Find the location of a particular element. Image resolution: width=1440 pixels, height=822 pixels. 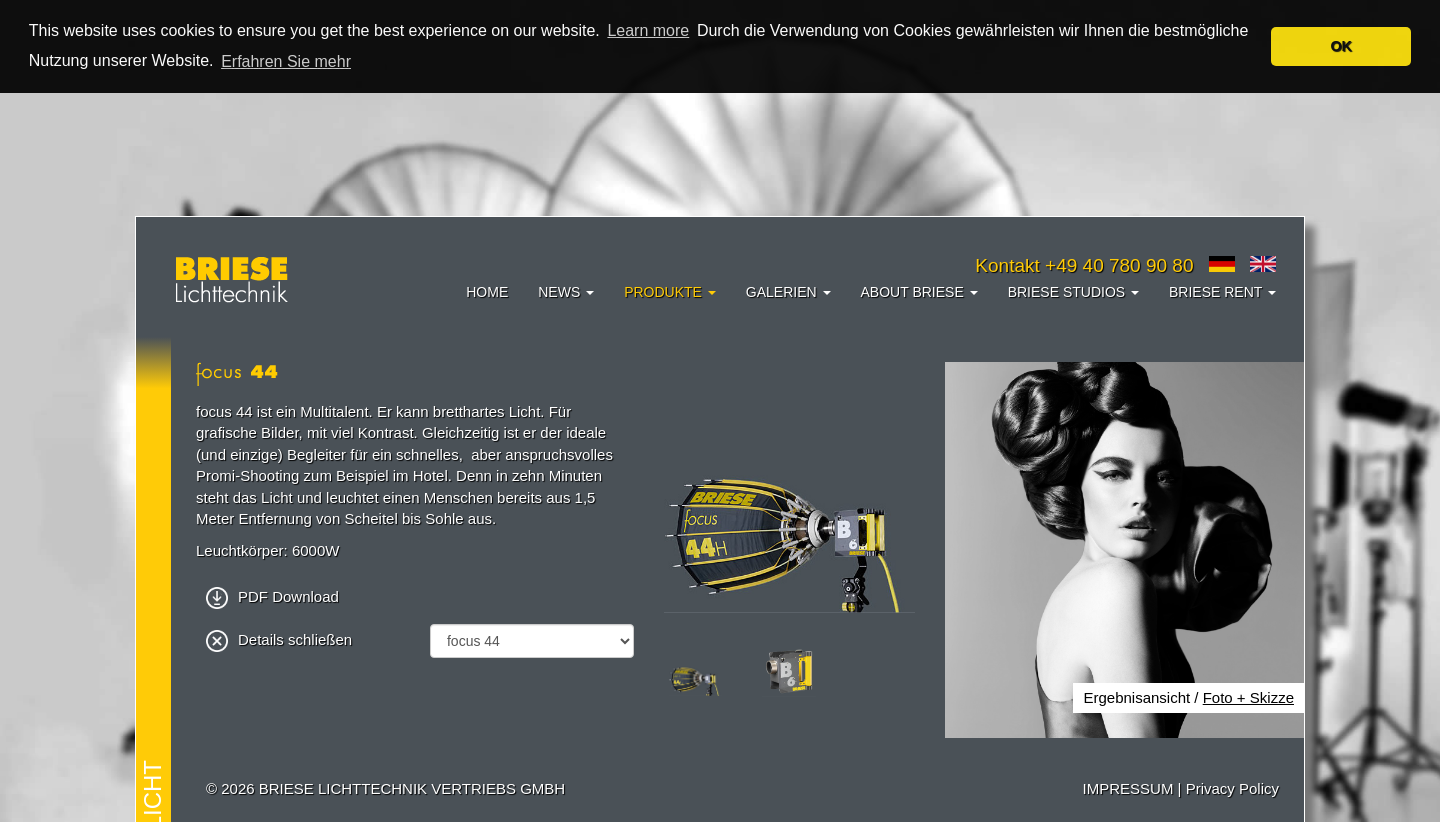

About Briese is located at coordinates (919, 292).